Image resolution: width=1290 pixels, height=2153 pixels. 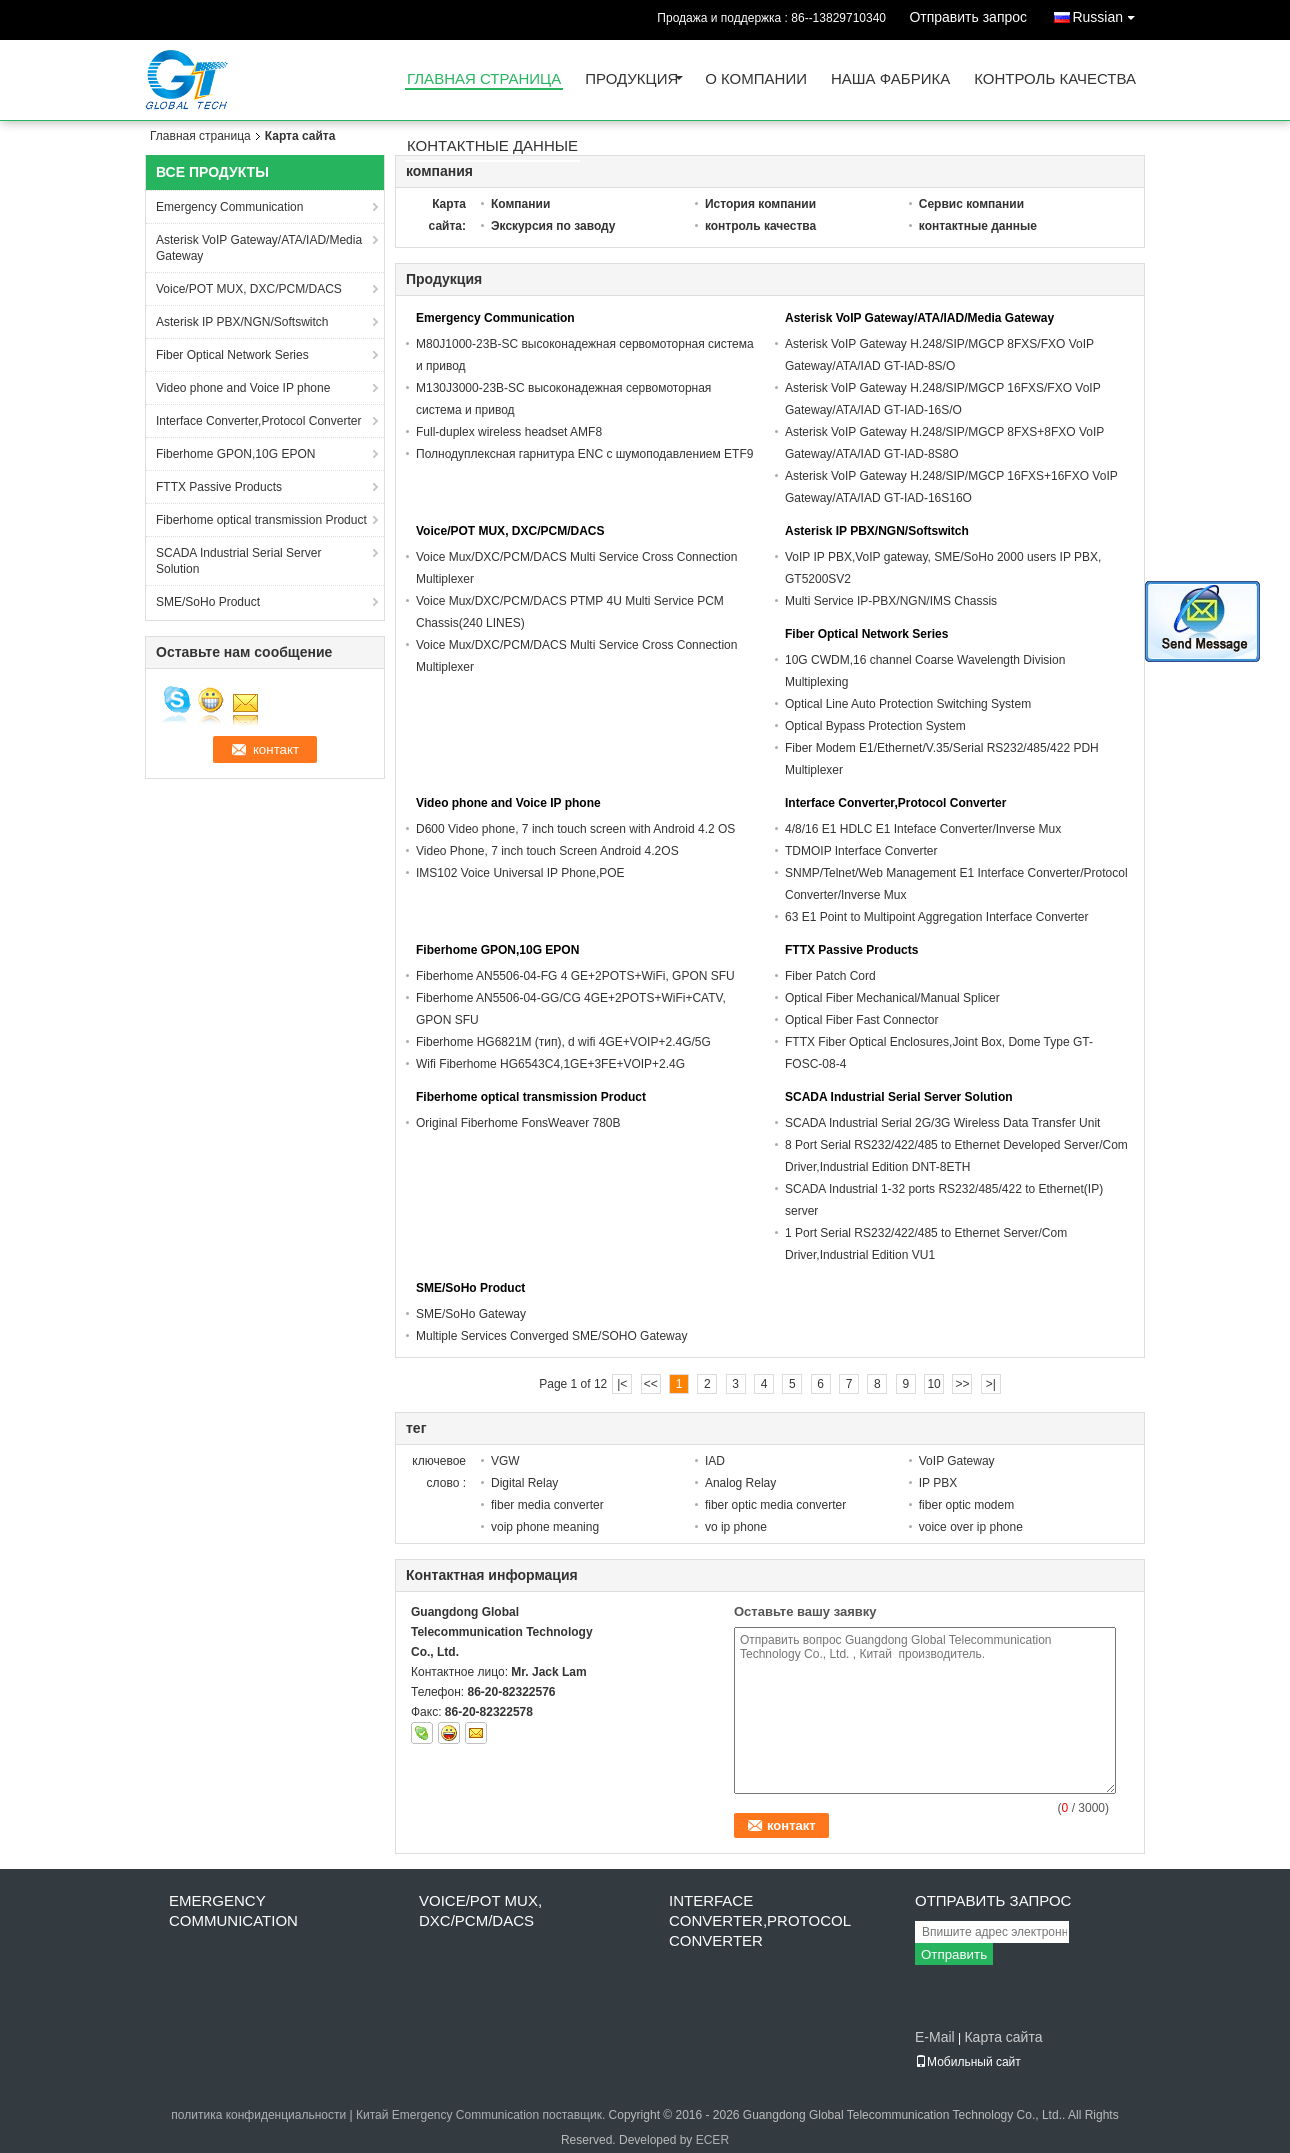 I want to click on SCADA Industrial Serial 2G/3G Wireless Data Transfer Unit, so click(x=942, y=1123).